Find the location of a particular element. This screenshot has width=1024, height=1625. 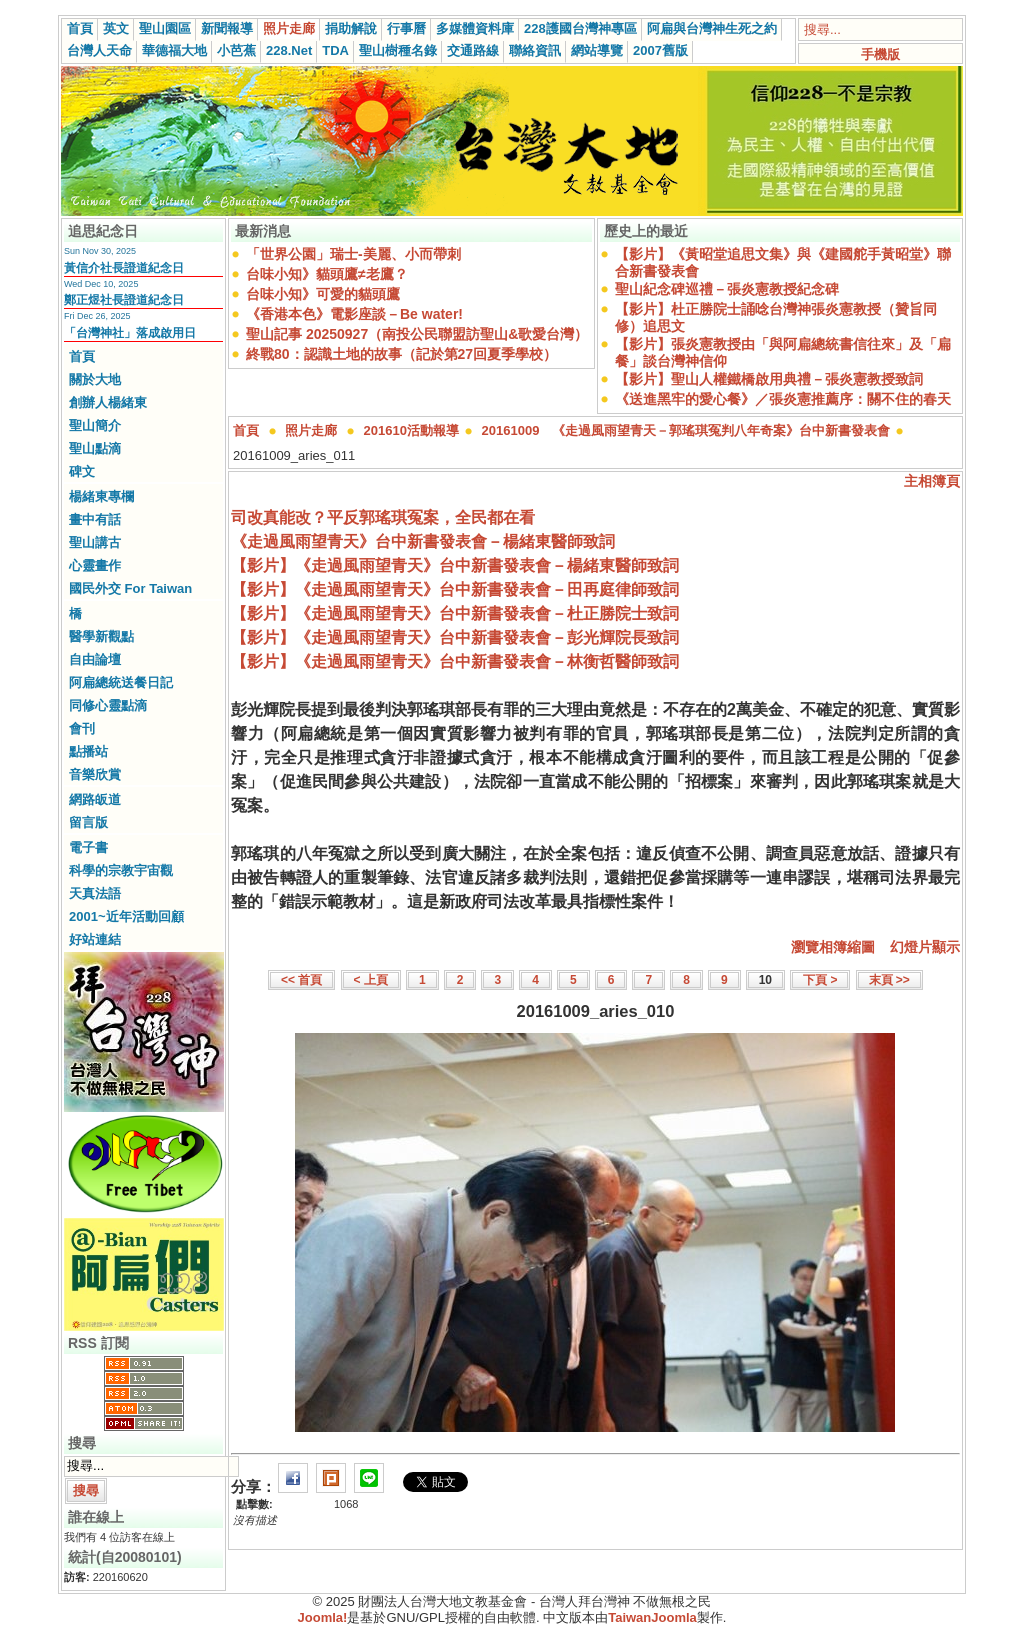

2007舊版 is located at coordinates (660, 50).